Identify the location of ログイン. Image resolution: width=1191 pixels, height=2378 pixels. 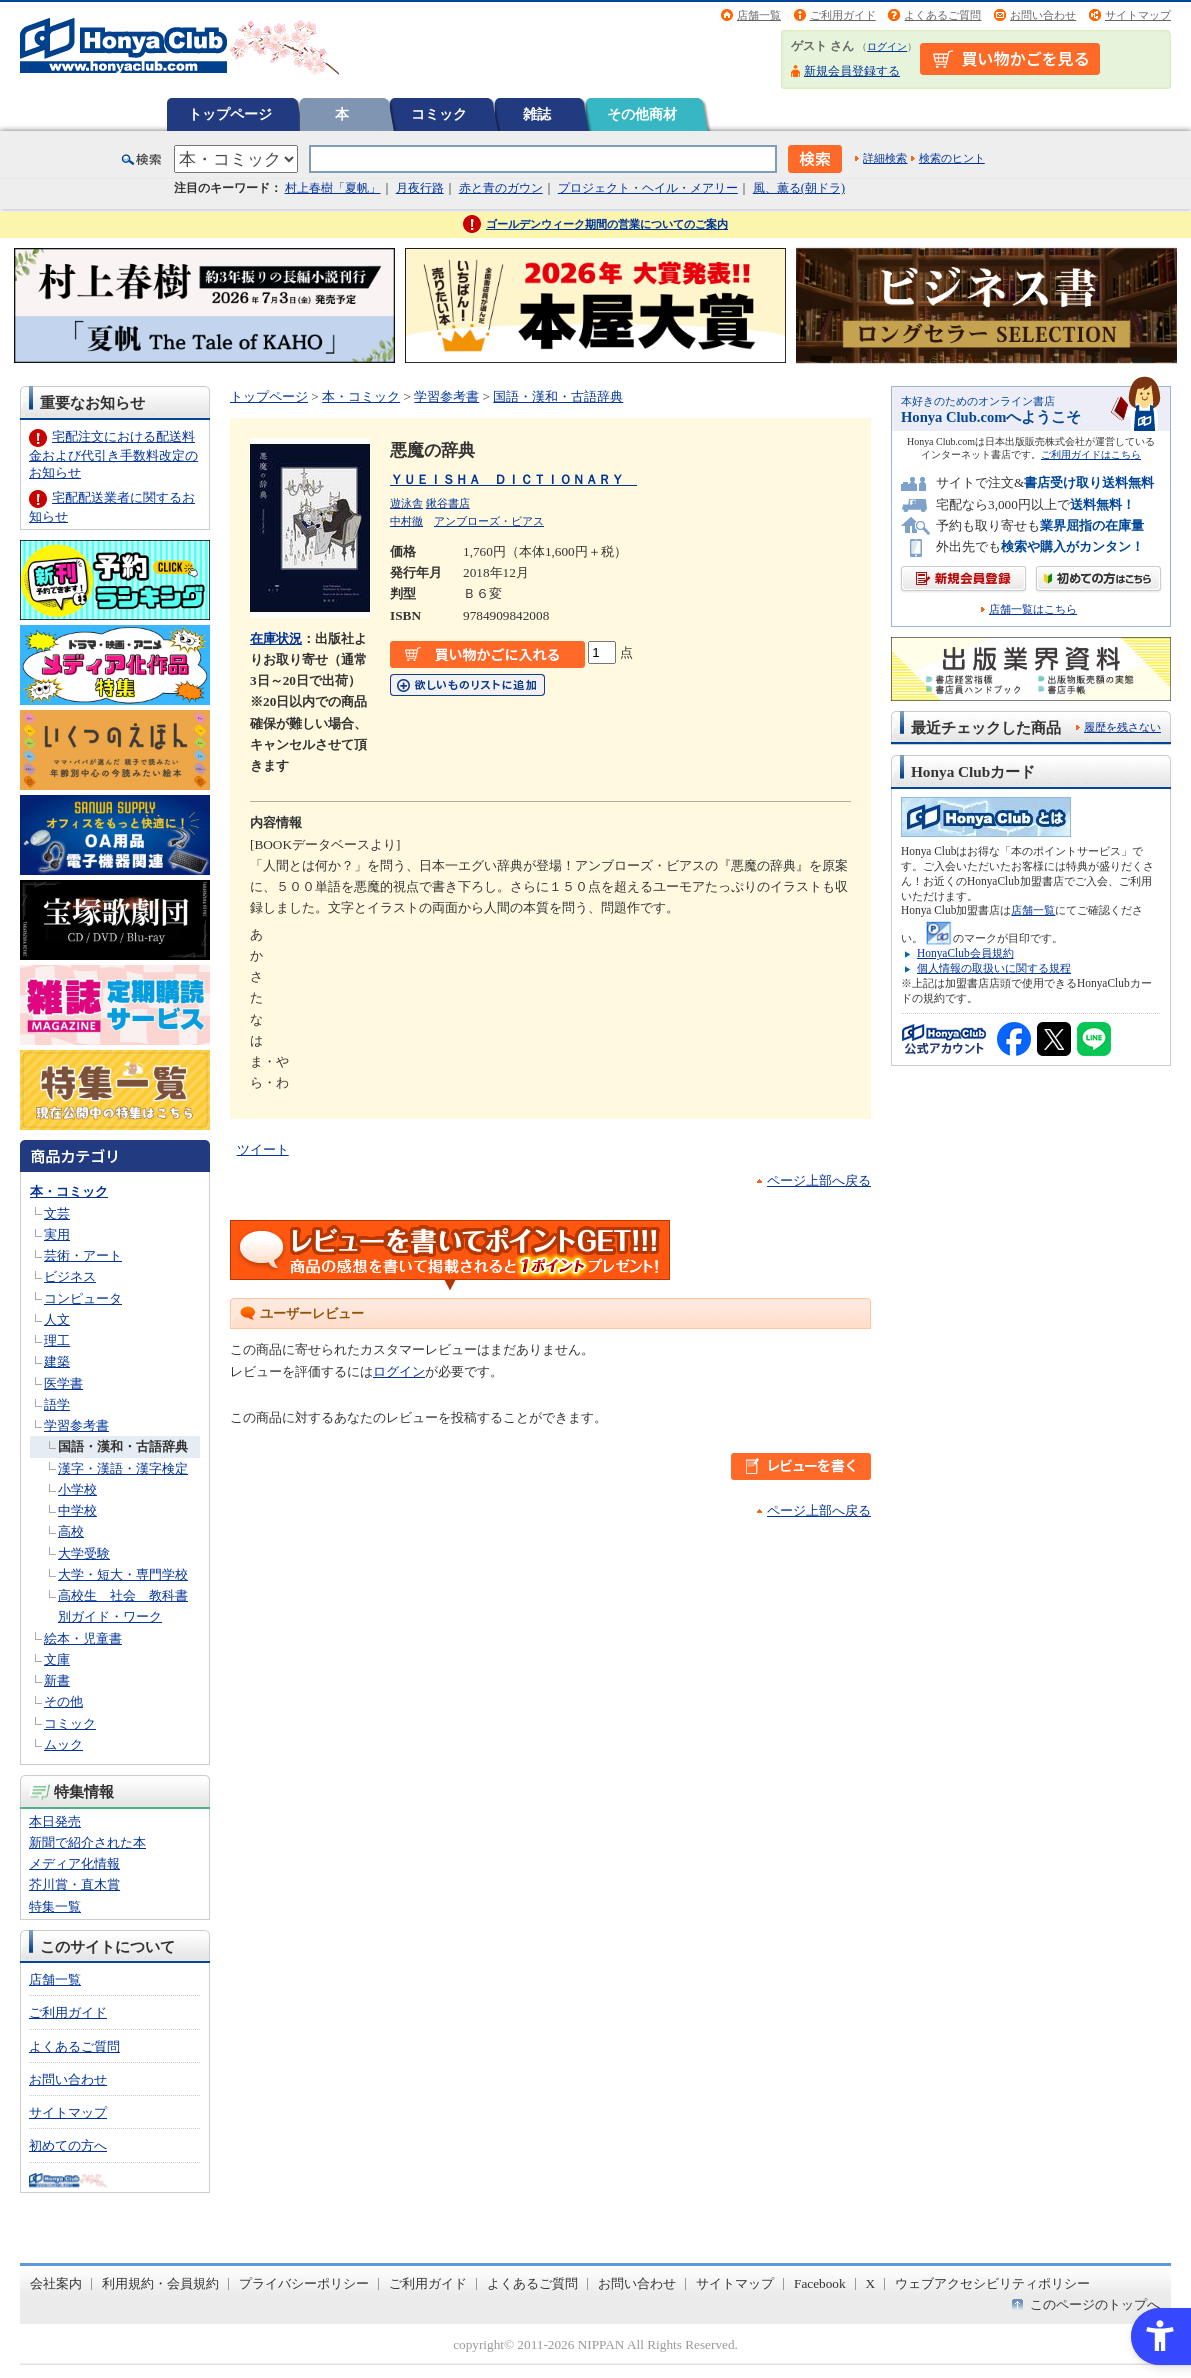
(887, 46).